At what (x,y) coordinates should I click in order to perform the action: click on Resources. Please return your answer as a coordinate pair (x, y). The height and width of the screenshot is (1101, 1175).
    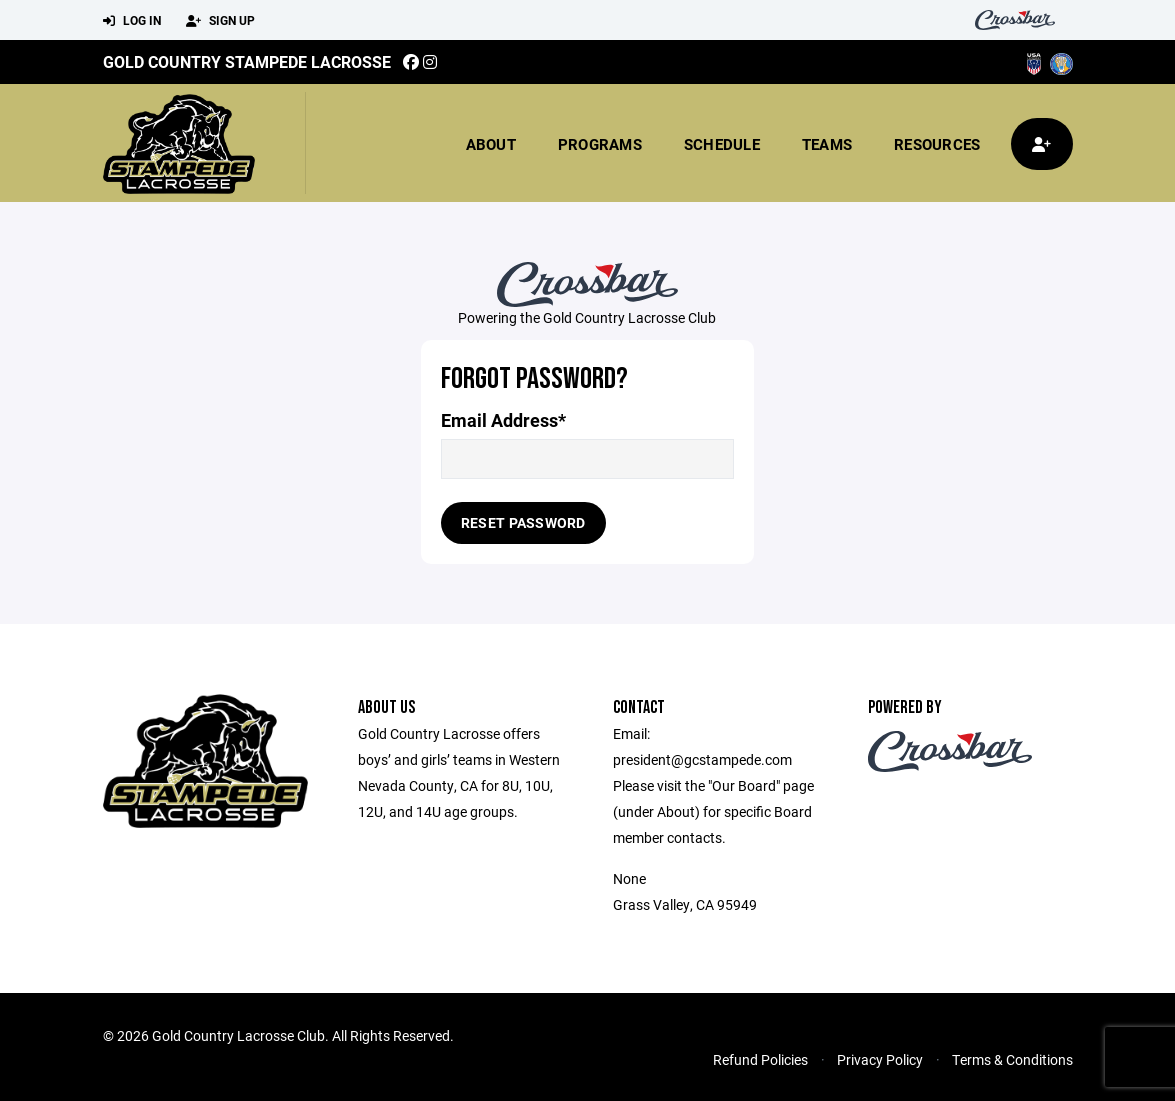
    Looking at the image, I should click on (937, 144).